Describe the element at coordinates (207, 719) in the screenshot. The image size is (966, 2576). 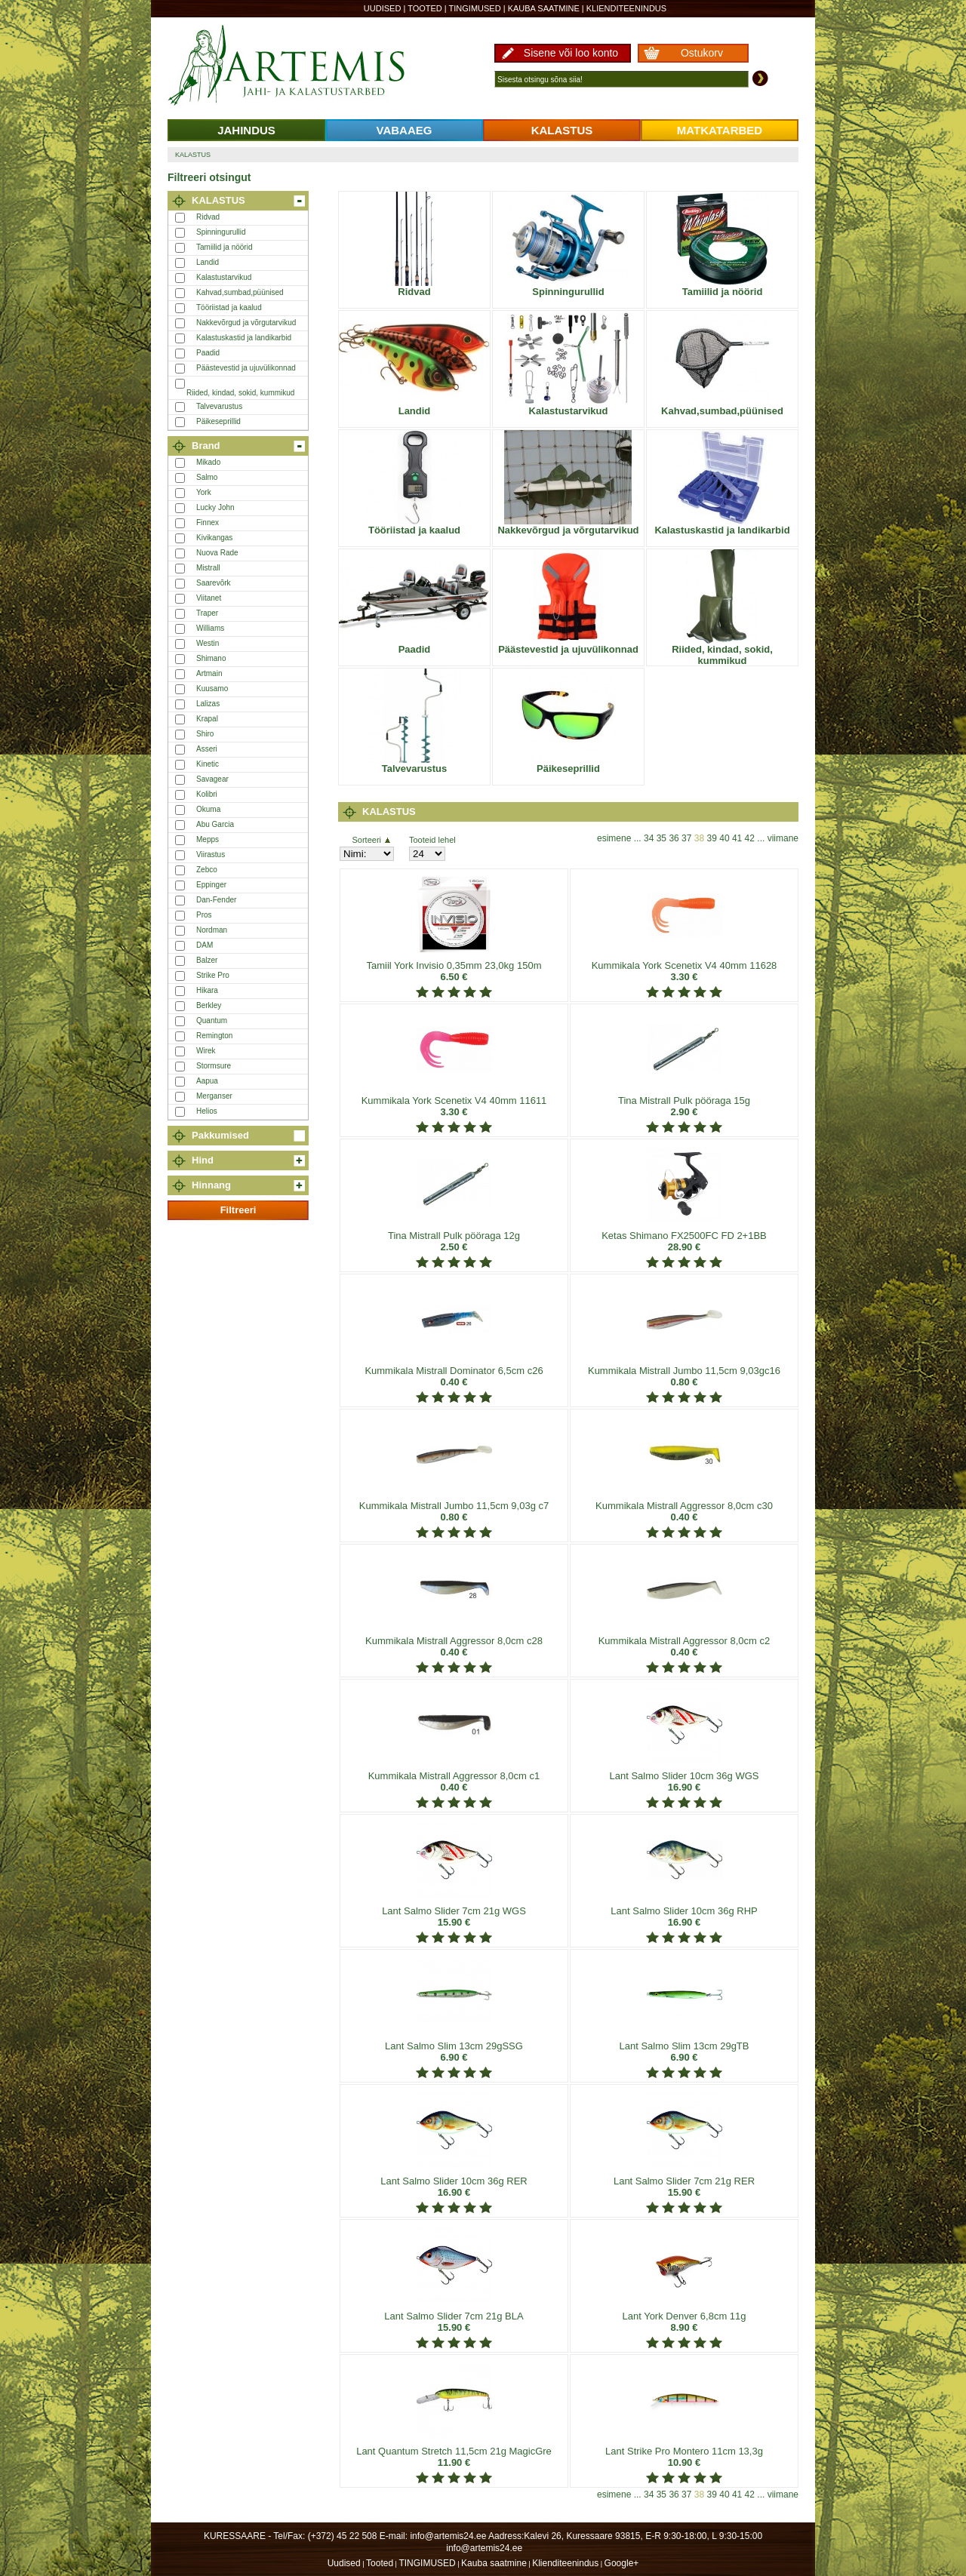
I see `Krapal` at that location.